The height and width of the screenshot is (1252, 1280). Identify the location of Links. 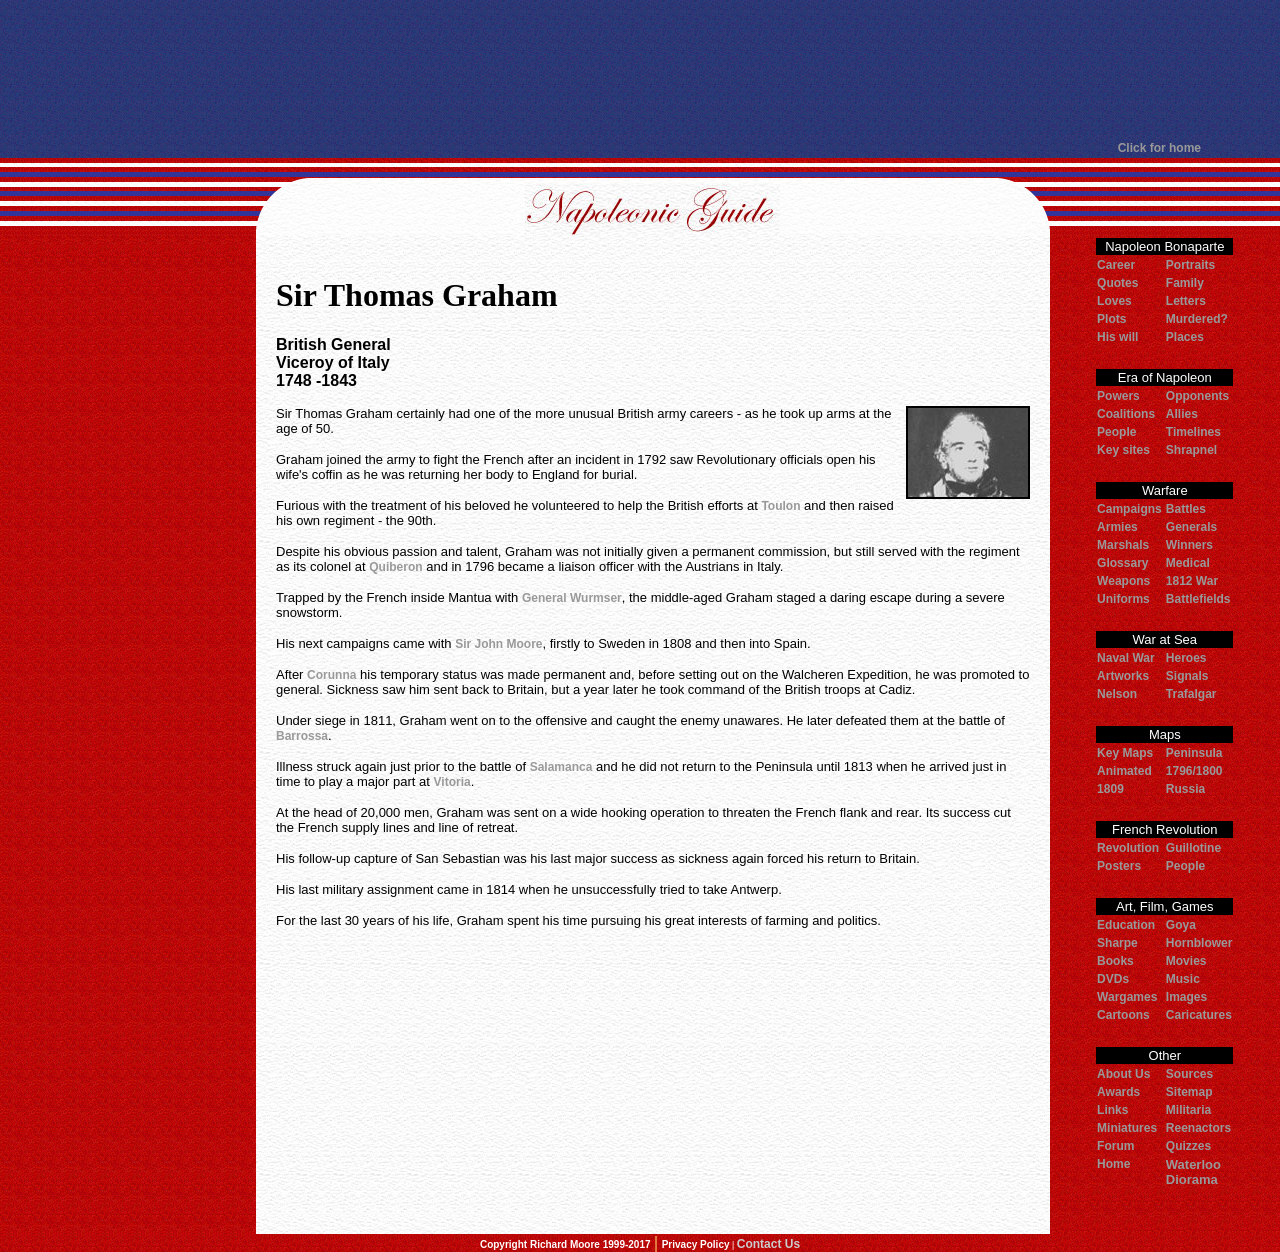
(1112, 1110).